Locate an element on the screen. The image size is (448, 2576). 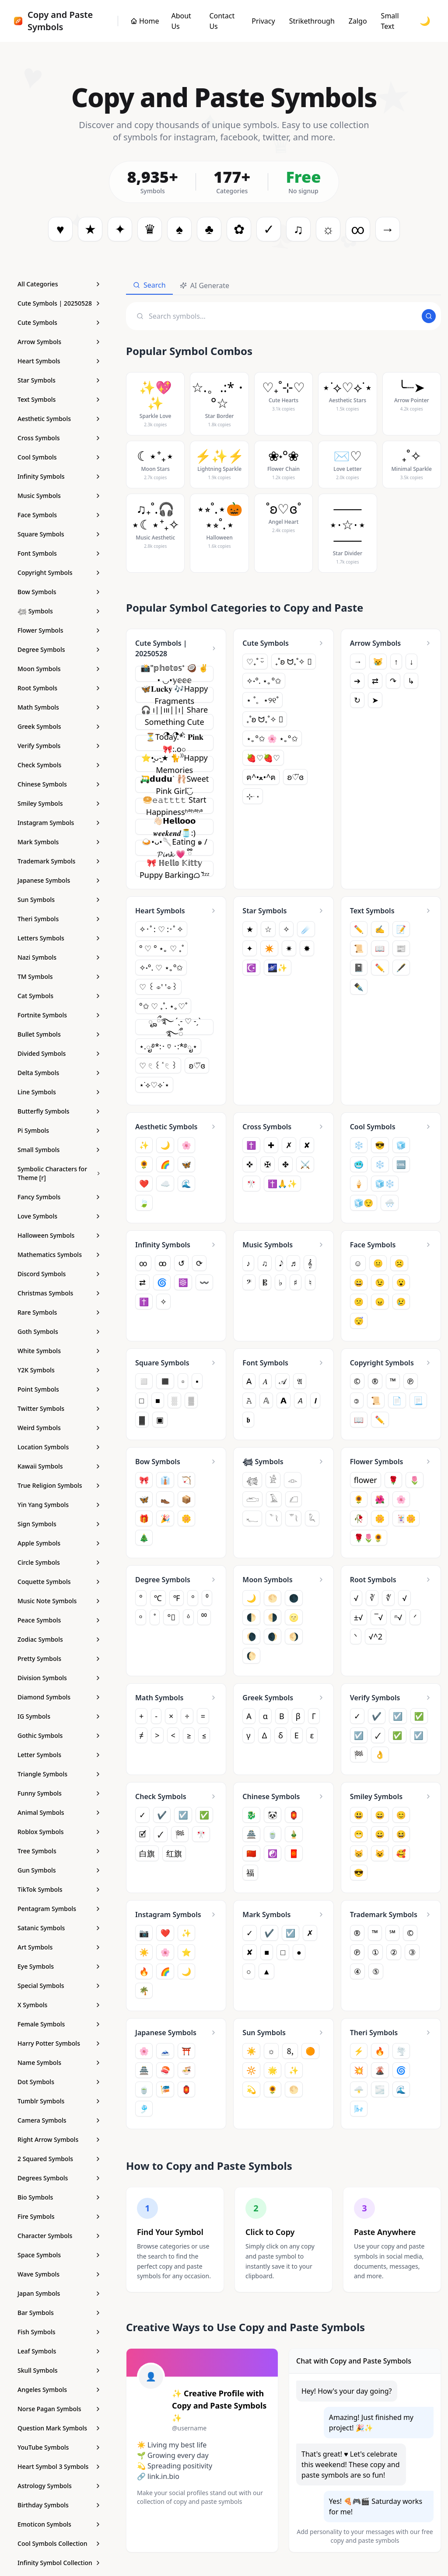
[IG Symbols - Copy and Paste Symbols] is located at coordinates (59, 1716).